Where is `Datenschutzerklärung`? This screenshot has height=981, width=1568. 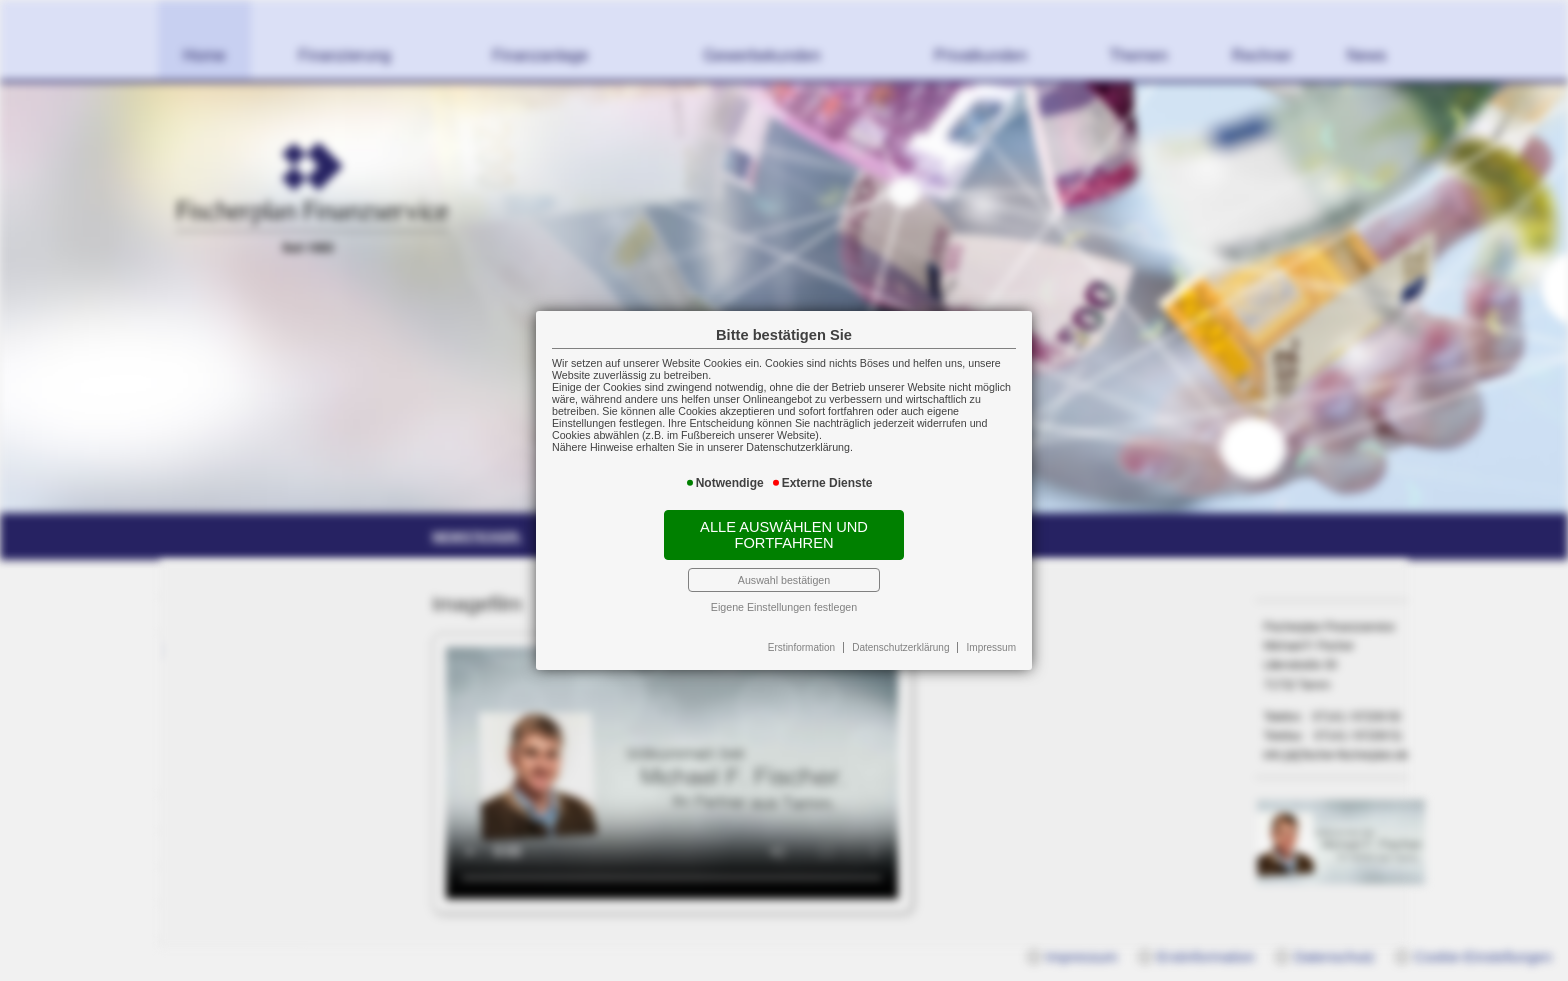
Datenschutzerklärung is located at coordinates (900, 647).